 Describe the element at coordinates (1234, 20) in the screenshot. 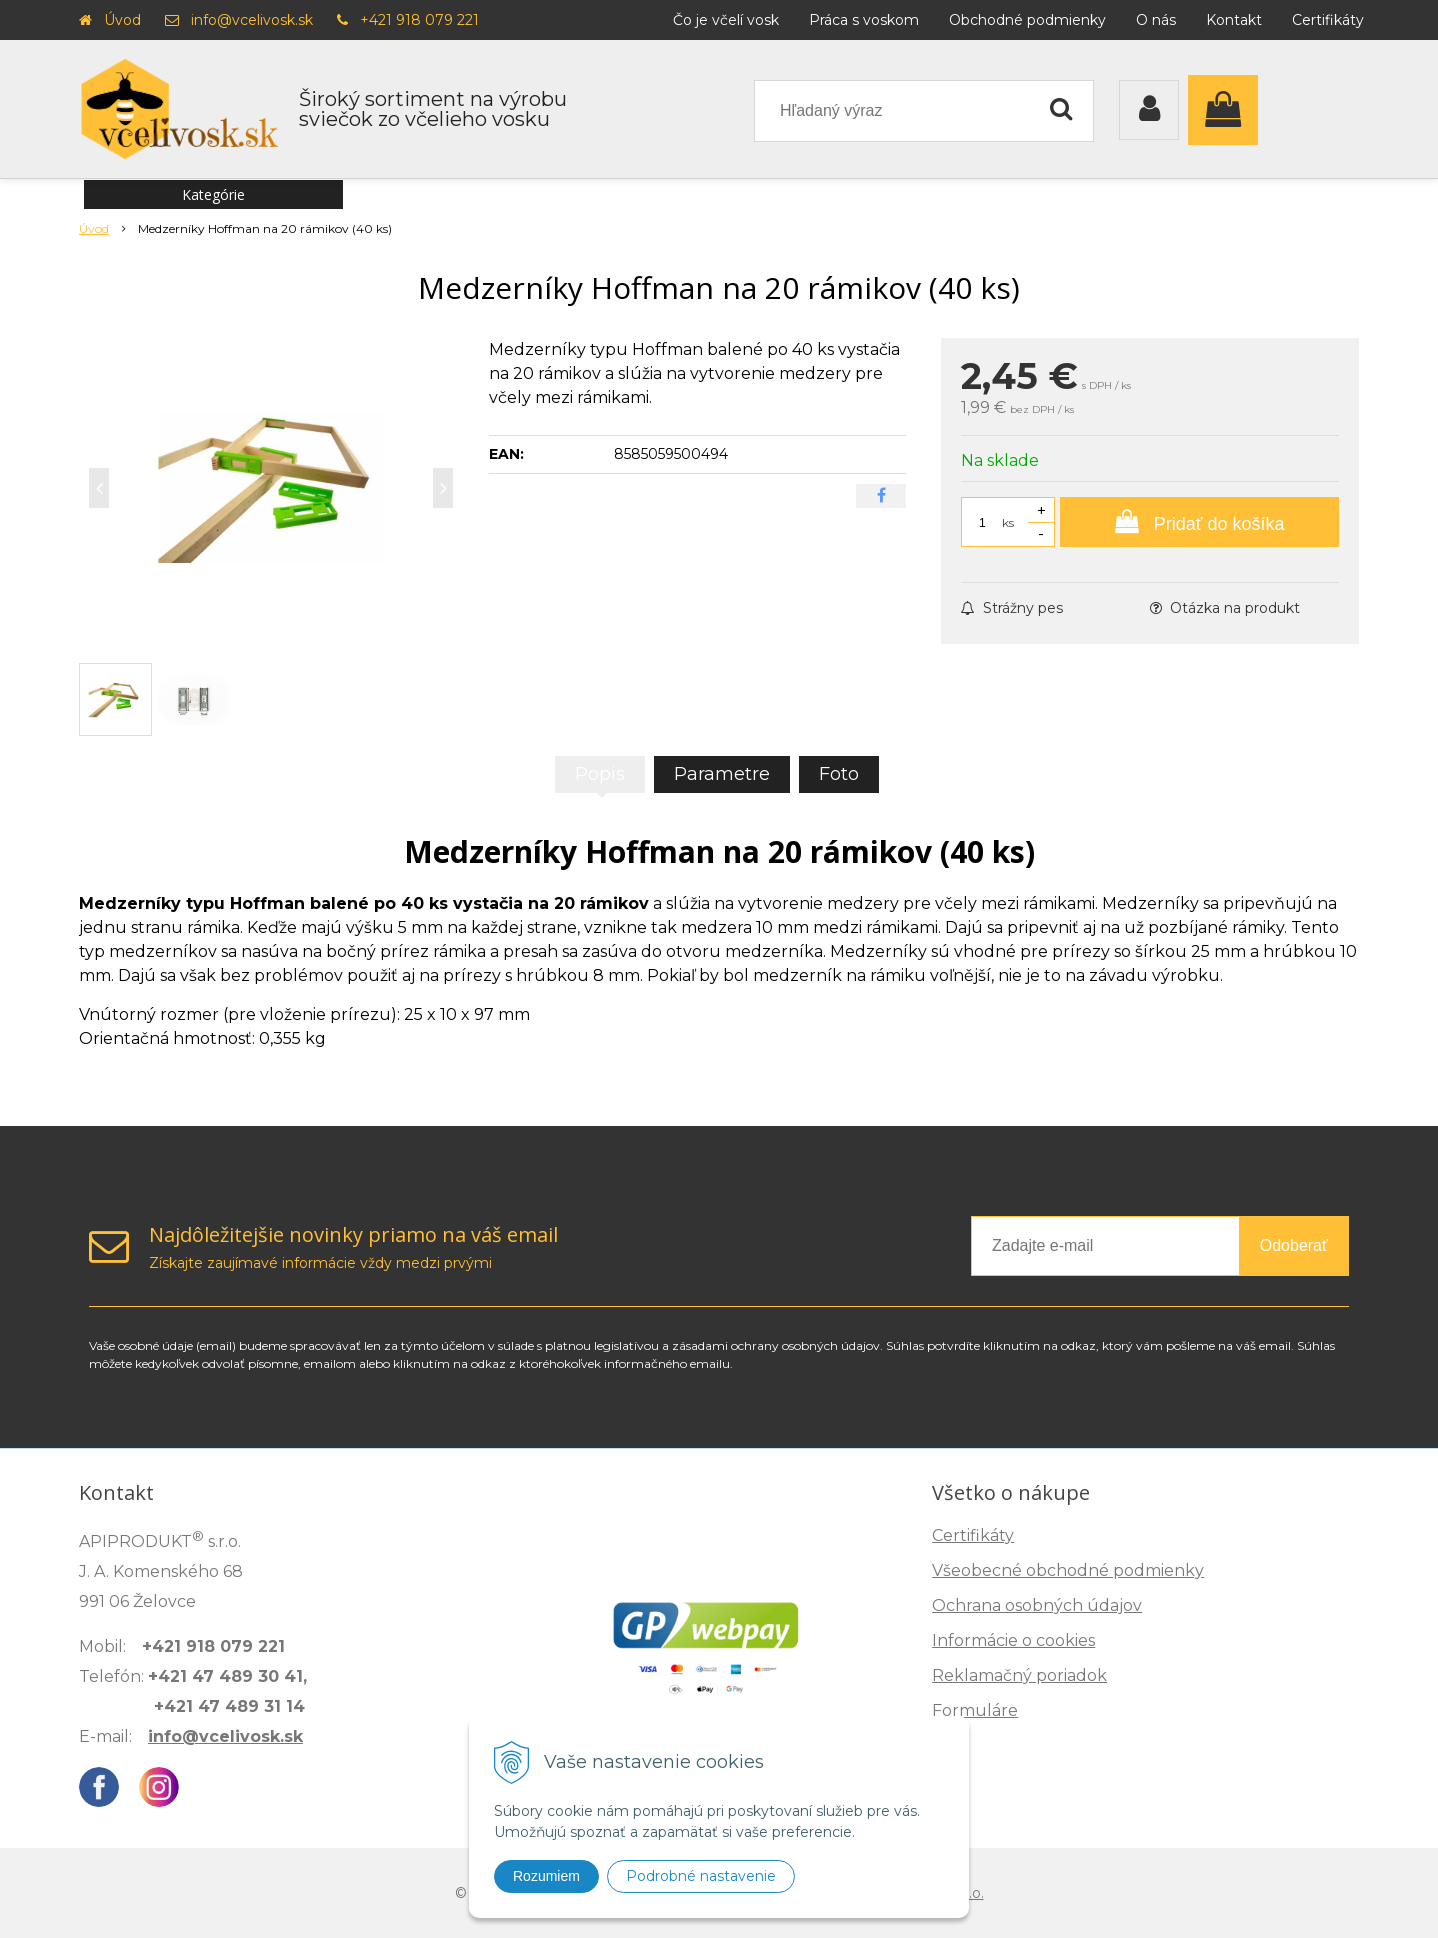

I see `Kontakt` at that location.